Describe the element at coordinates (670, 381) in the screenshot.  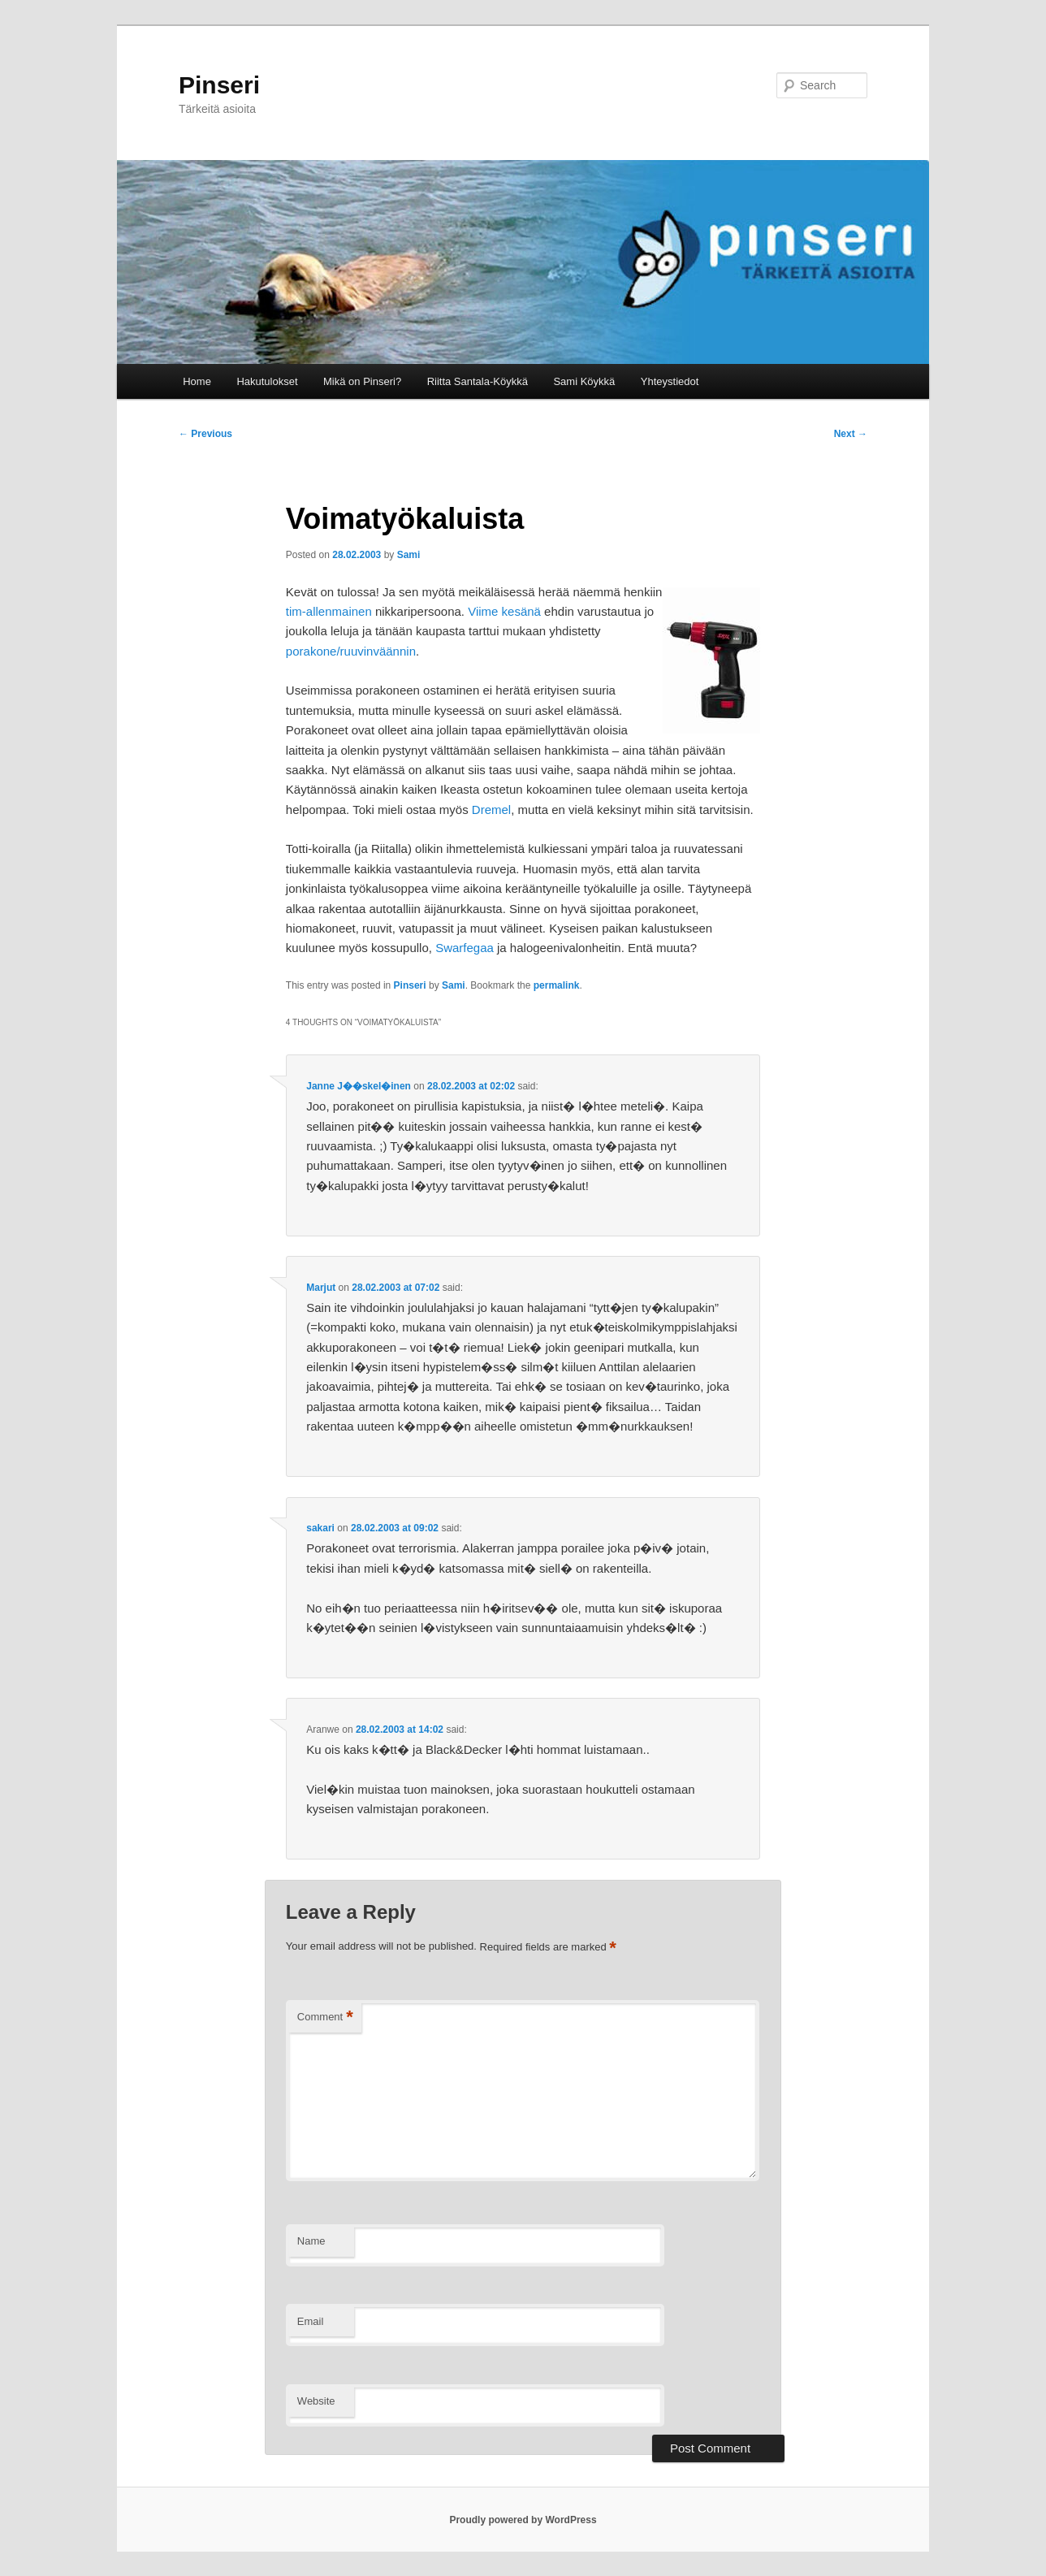
I see `Yhteystiedot` at that location.